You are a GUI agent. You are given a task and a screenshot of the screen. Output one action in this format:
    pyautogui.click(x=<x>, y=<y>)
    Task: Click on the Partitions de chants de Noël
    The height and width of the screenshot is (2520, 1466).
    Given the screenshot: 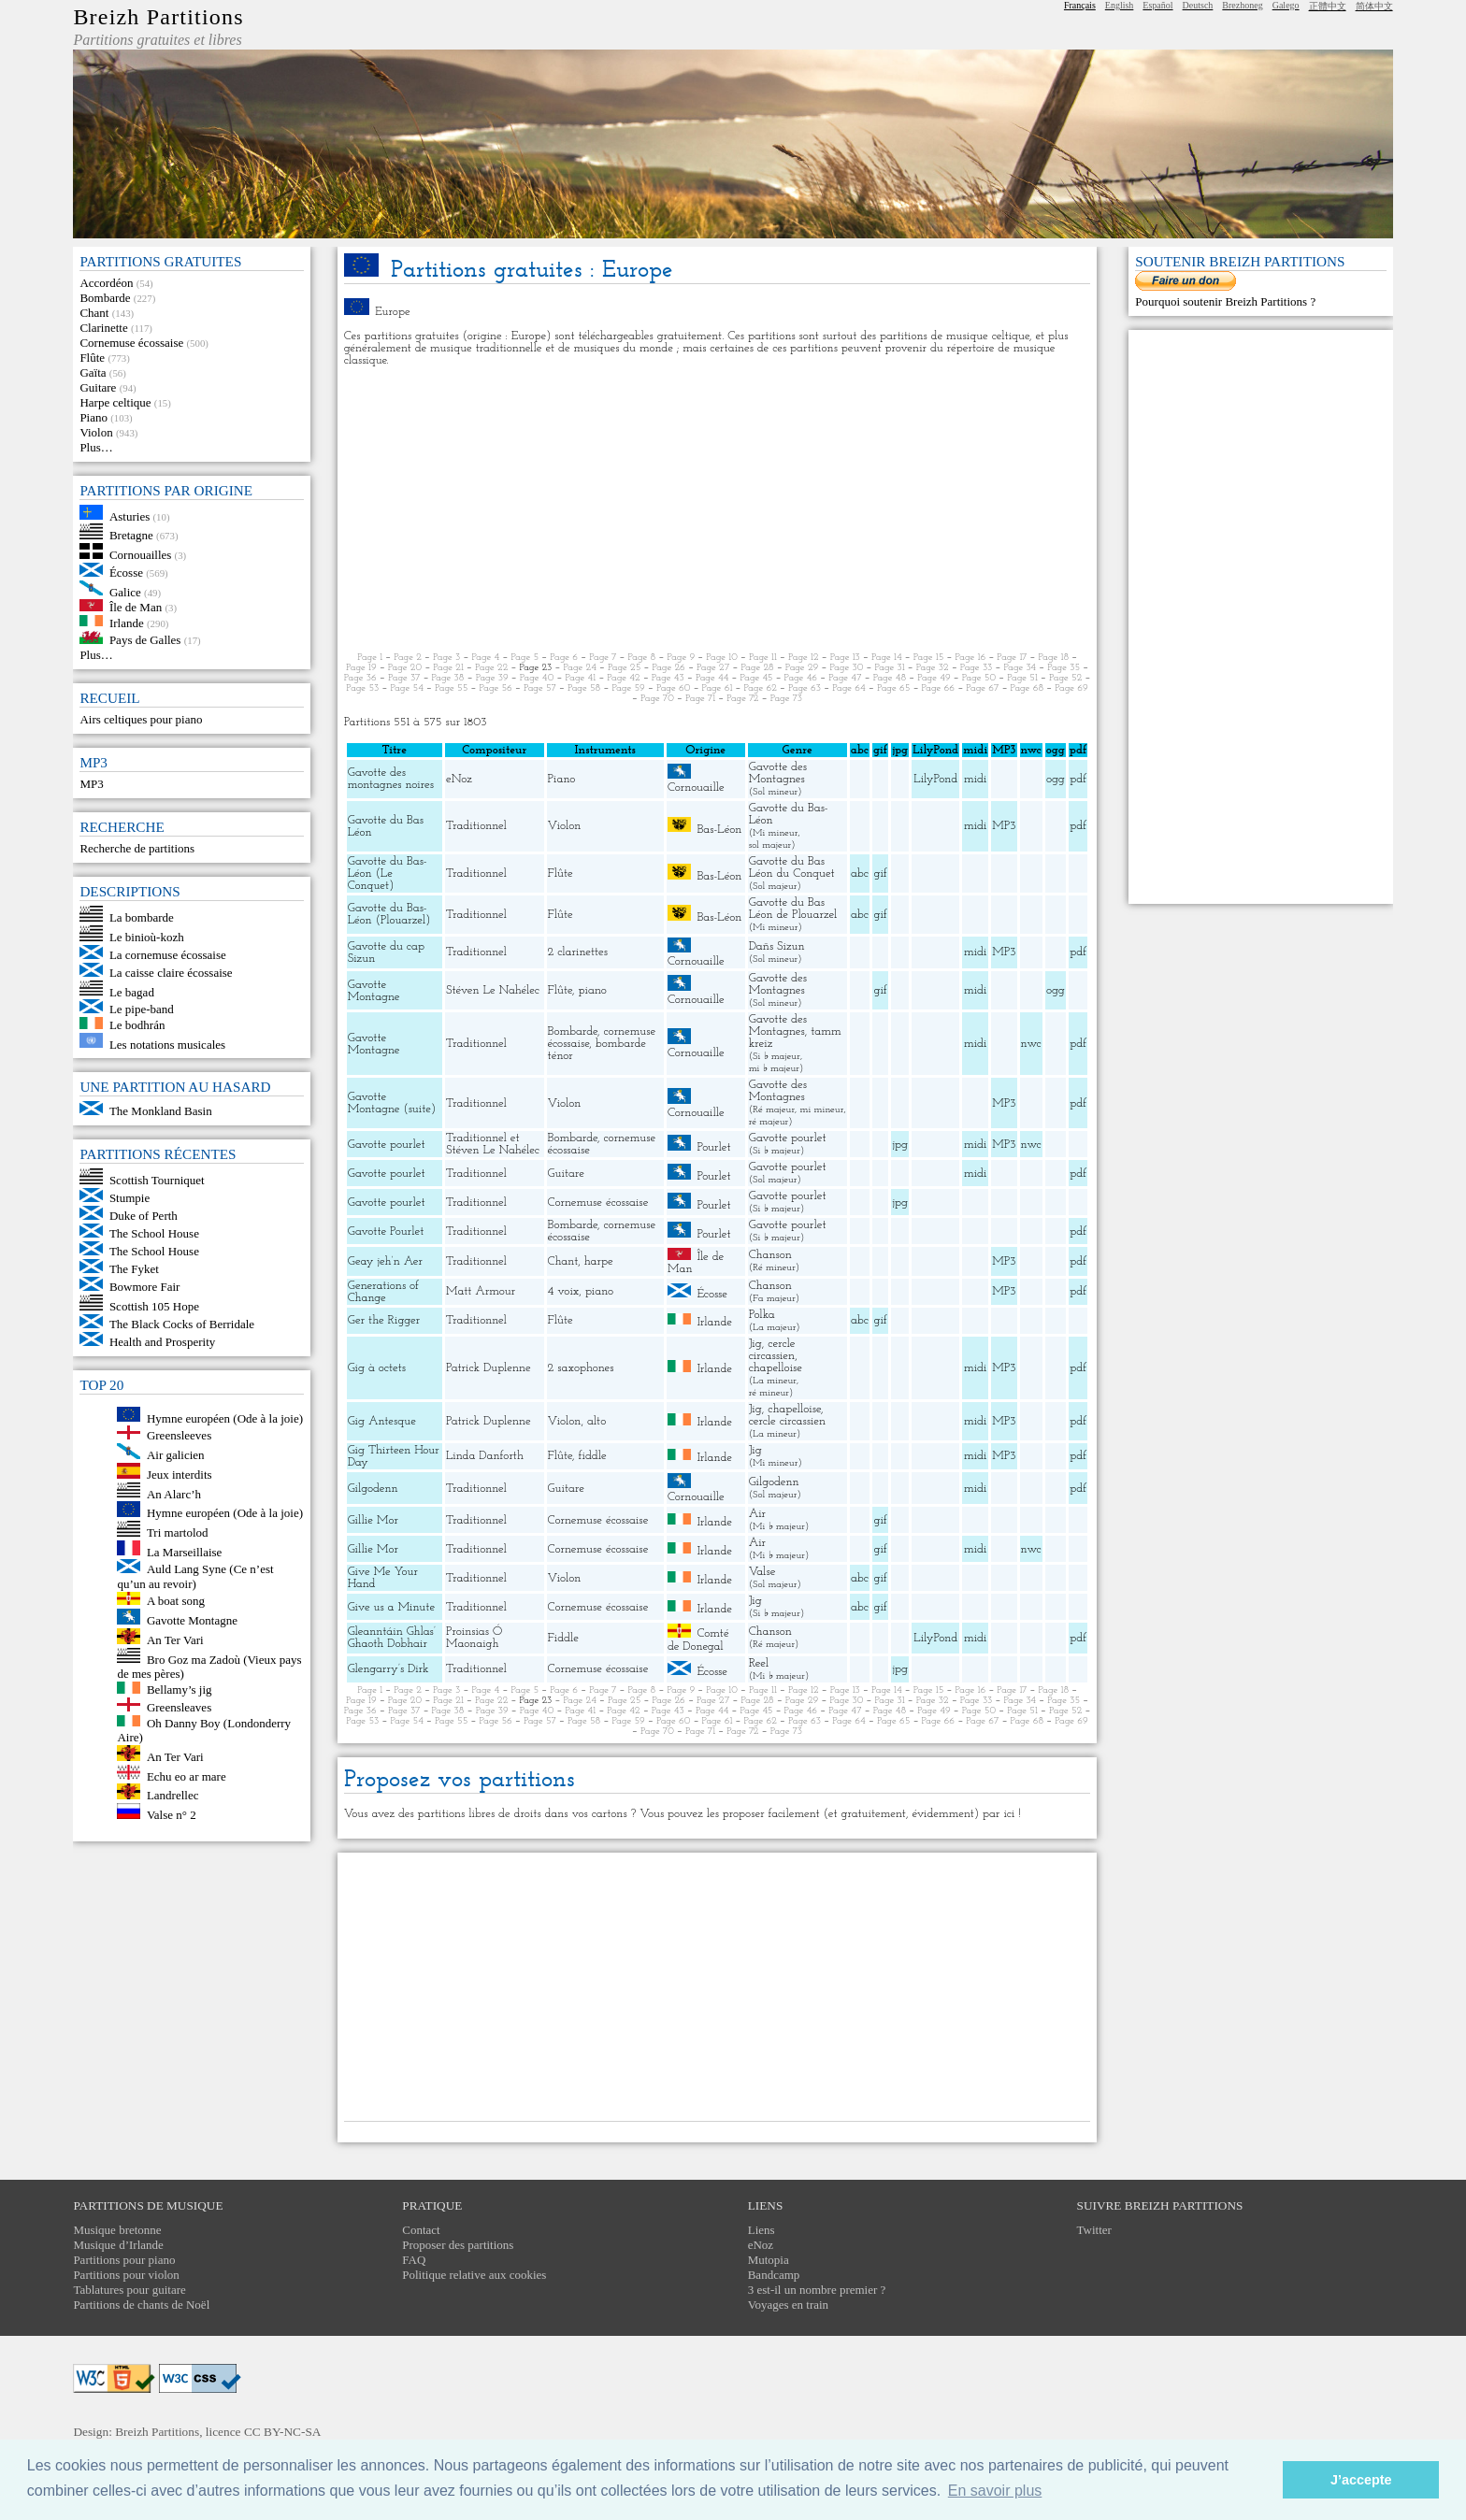 What is the action you would take?
    pyautogui.click(x=141, y=2305)
    